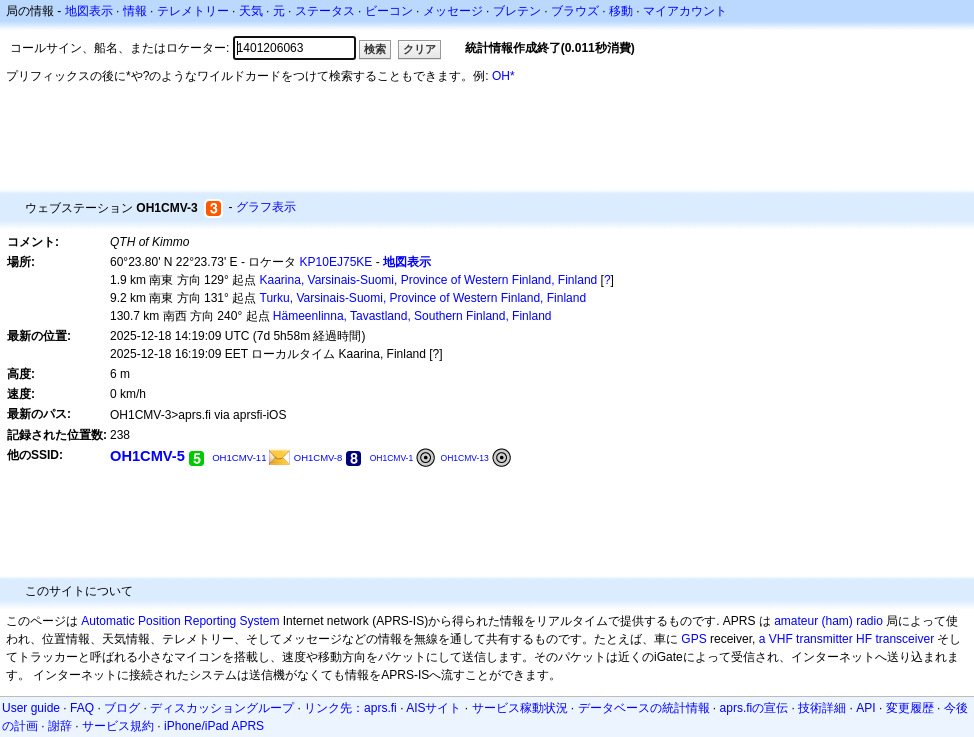 This screenshot has width=974, height=737. I want to click on OH1CMV-1, so click(392, 458).